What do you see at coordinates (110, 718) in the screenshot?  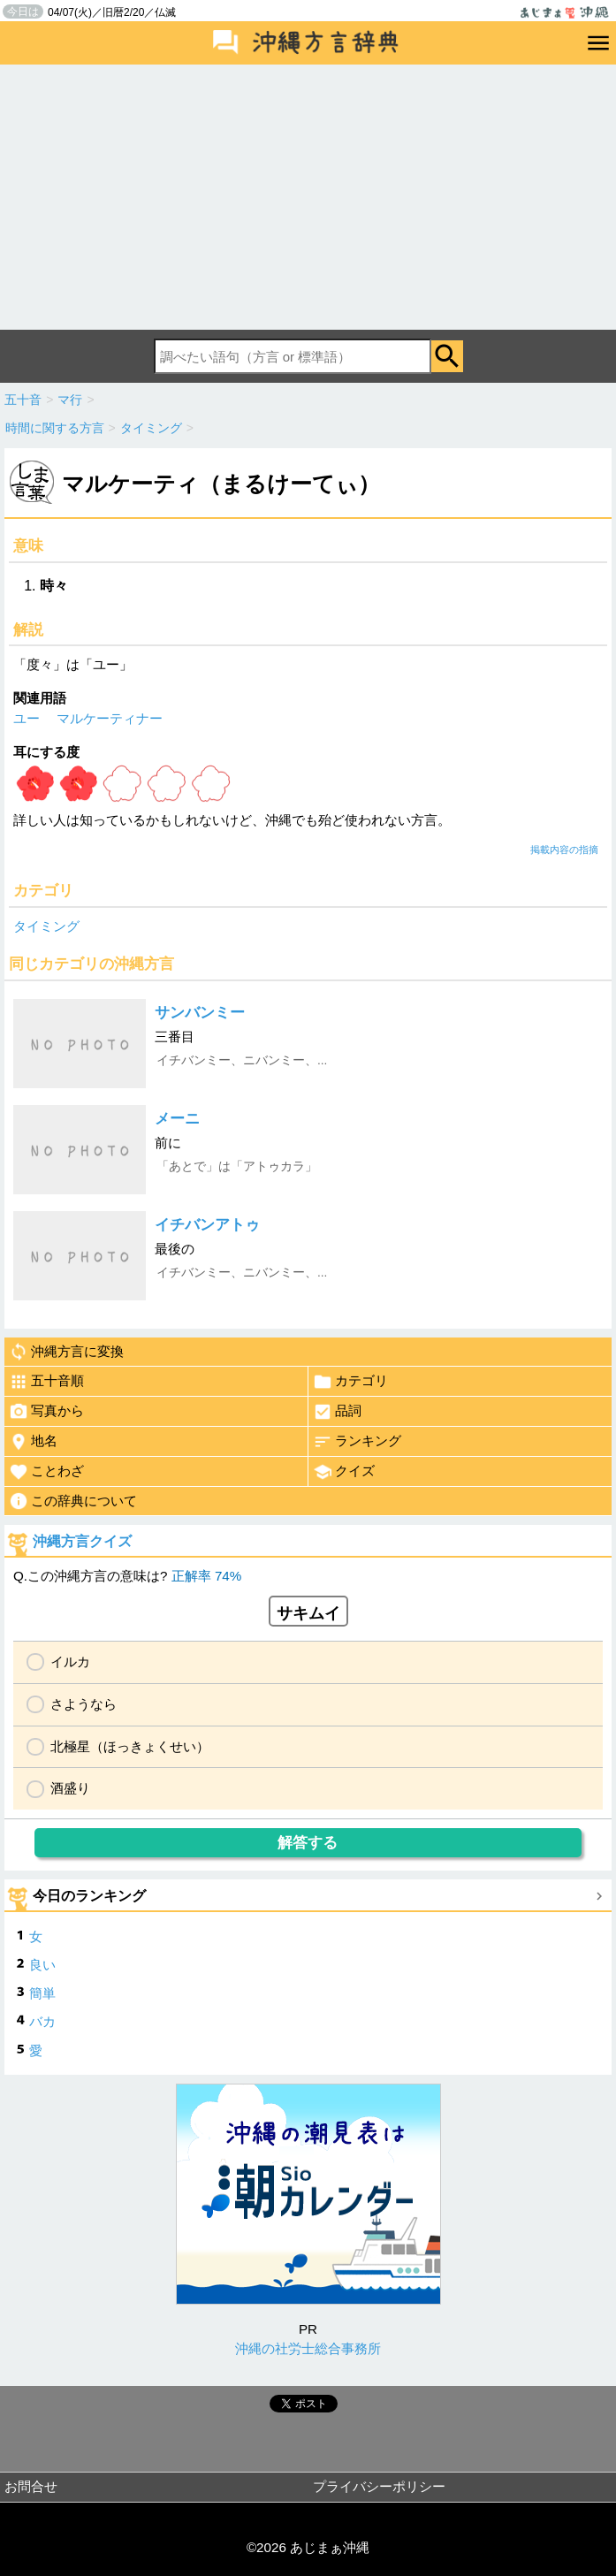 I see `マルケーティナー` at bounding box center [110, 718].